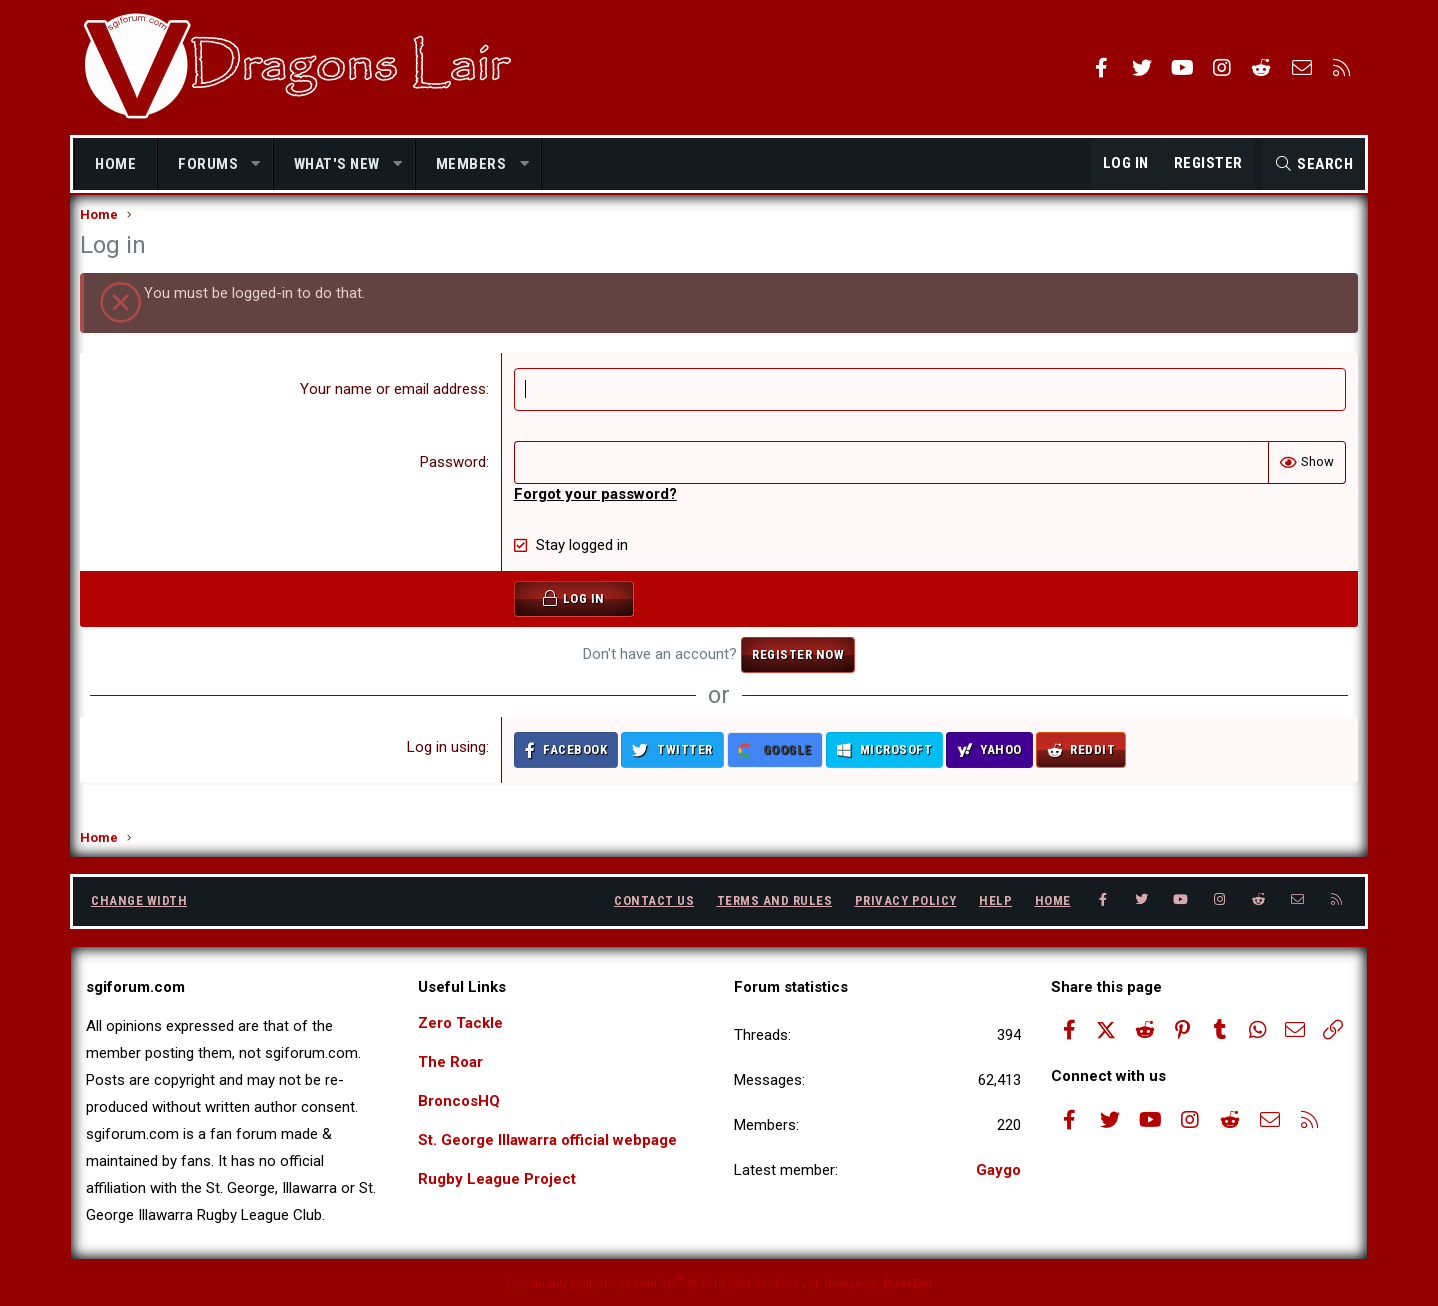 The height and width of the screenshot is (1306, 1438). Describe the element at coordinates (459, 1101) in the screenshot. I see `BroncosHQ` at that location.